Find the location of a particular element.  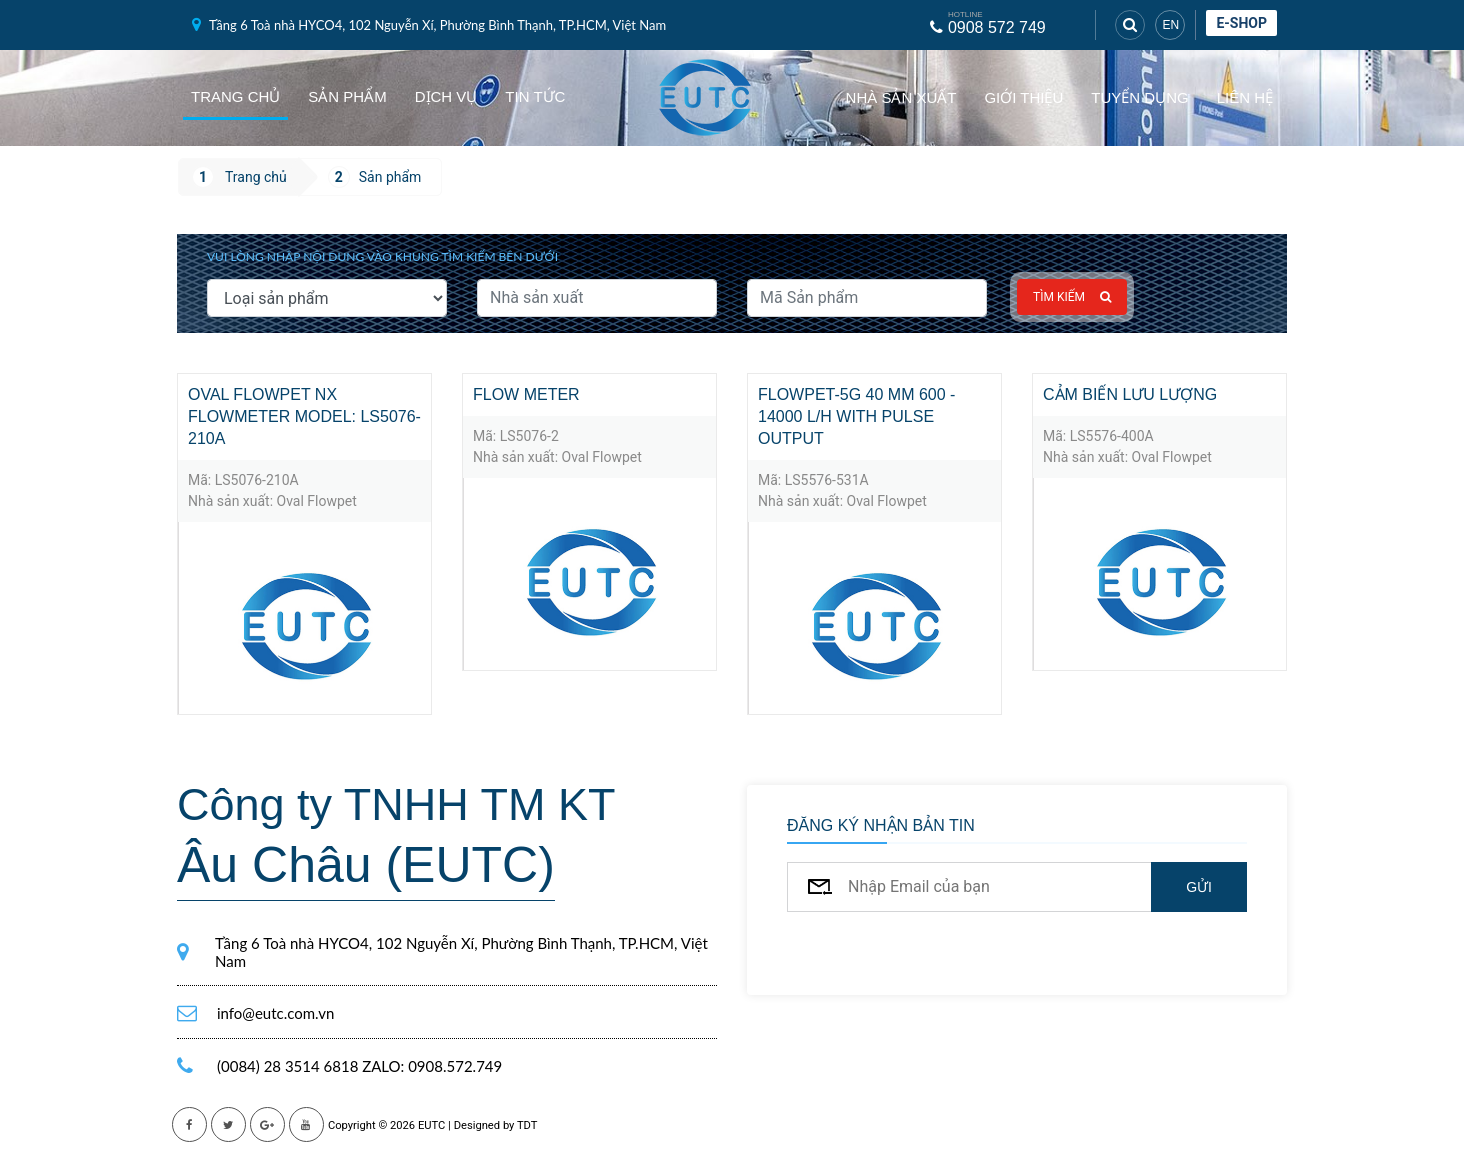

Tin tức is located at coordinates (535, 96).